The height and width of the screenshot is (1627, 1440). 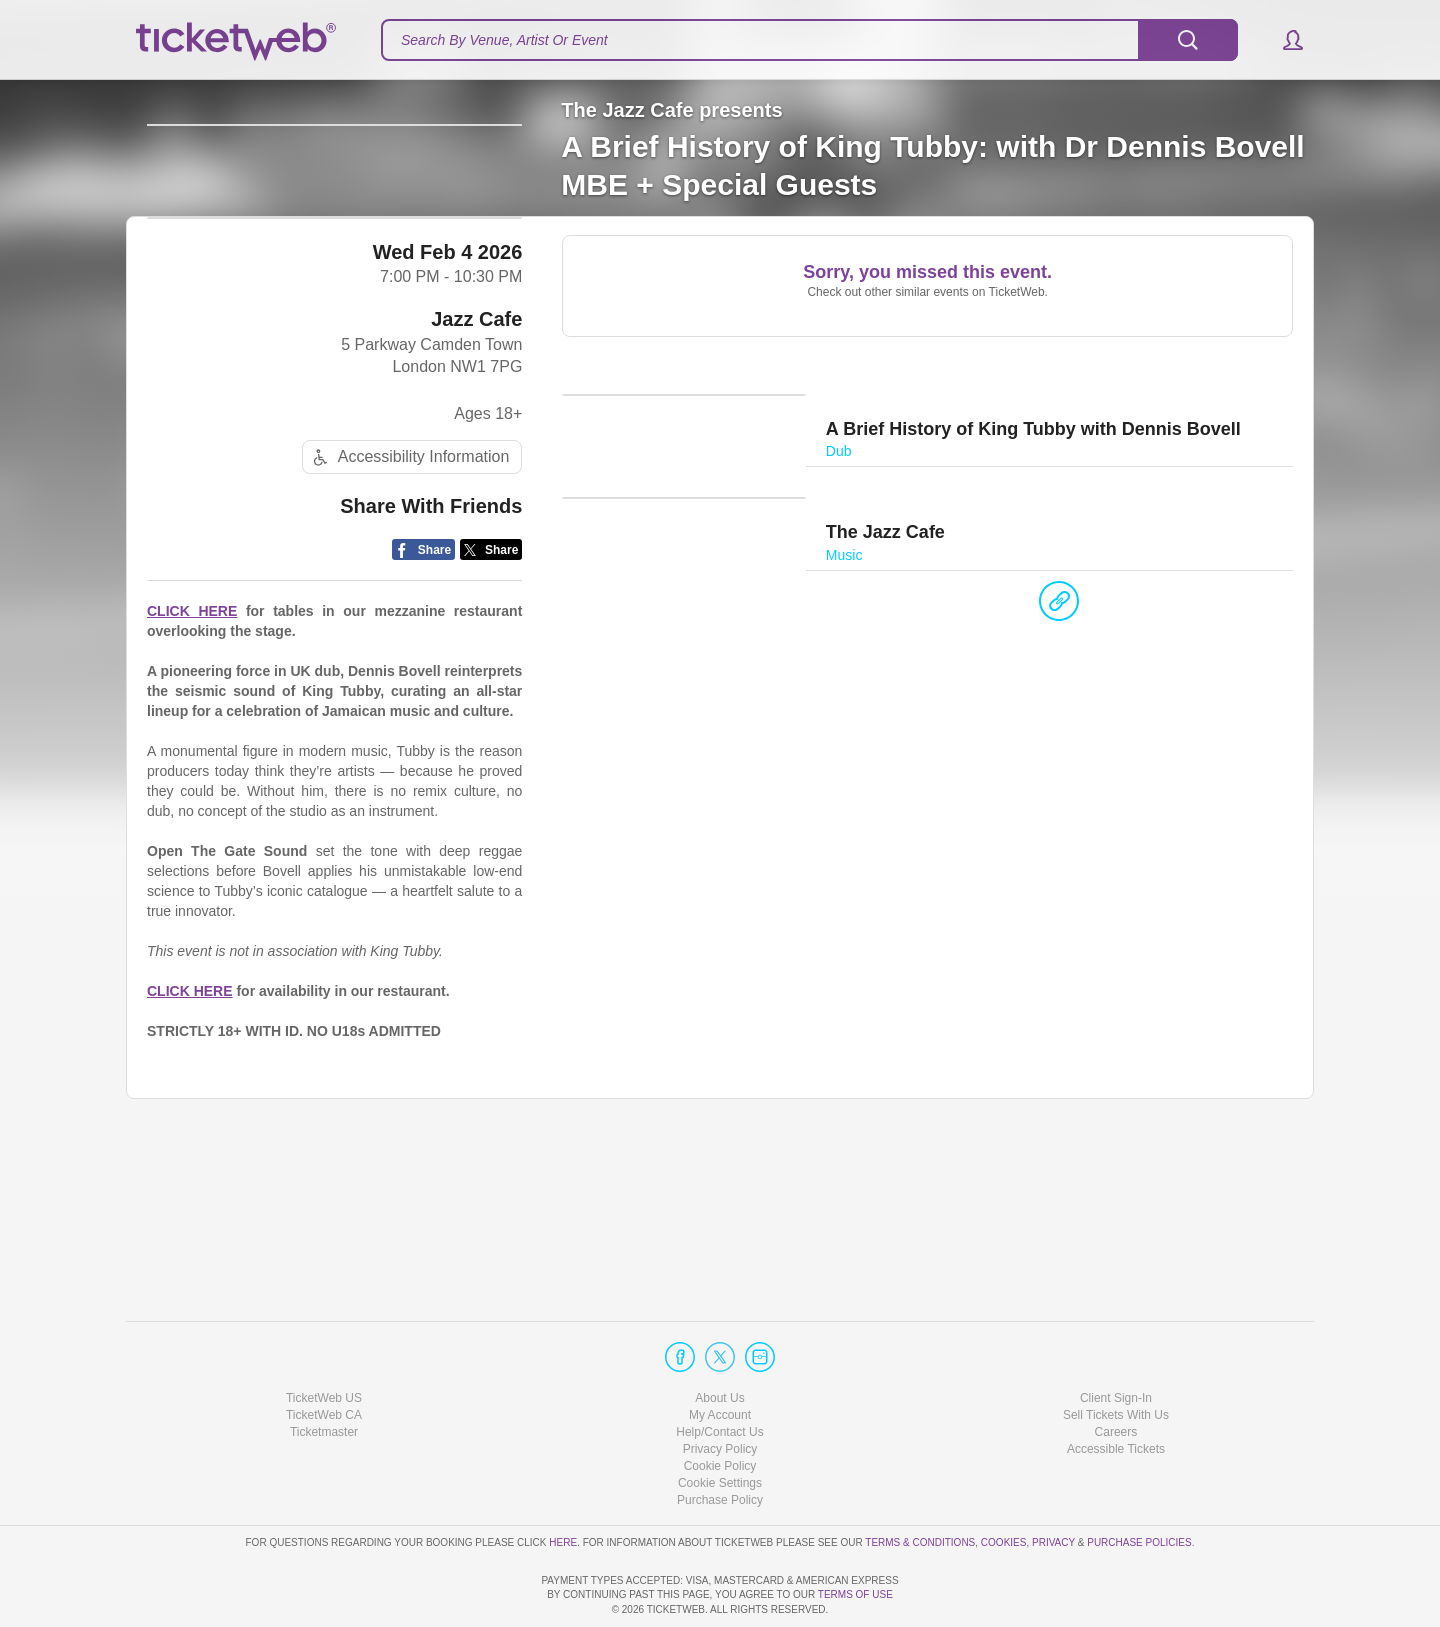 What do you see at coordinates (720, 1409) in the screenshot?
I see `Cookie Policy` at bounding box center [720, 1409].